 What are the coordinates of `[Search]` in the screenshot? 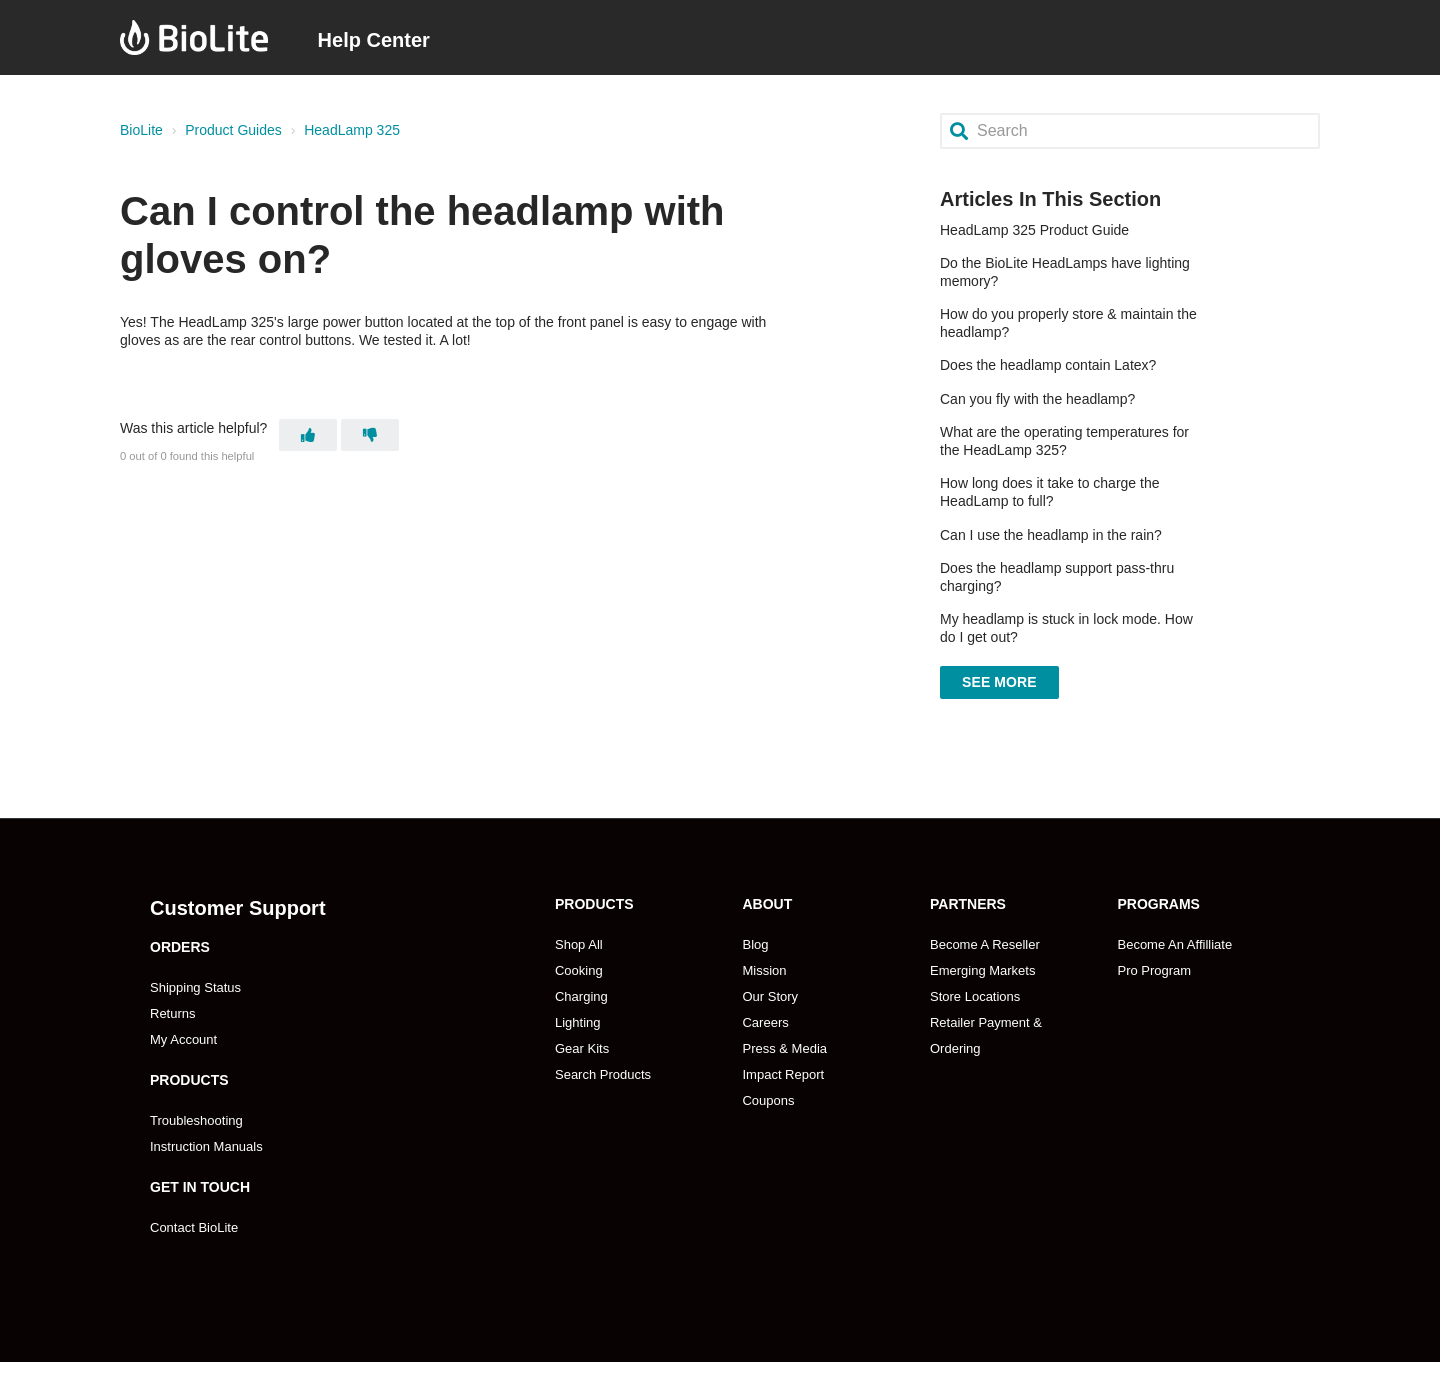 It's located at (1130, 130).